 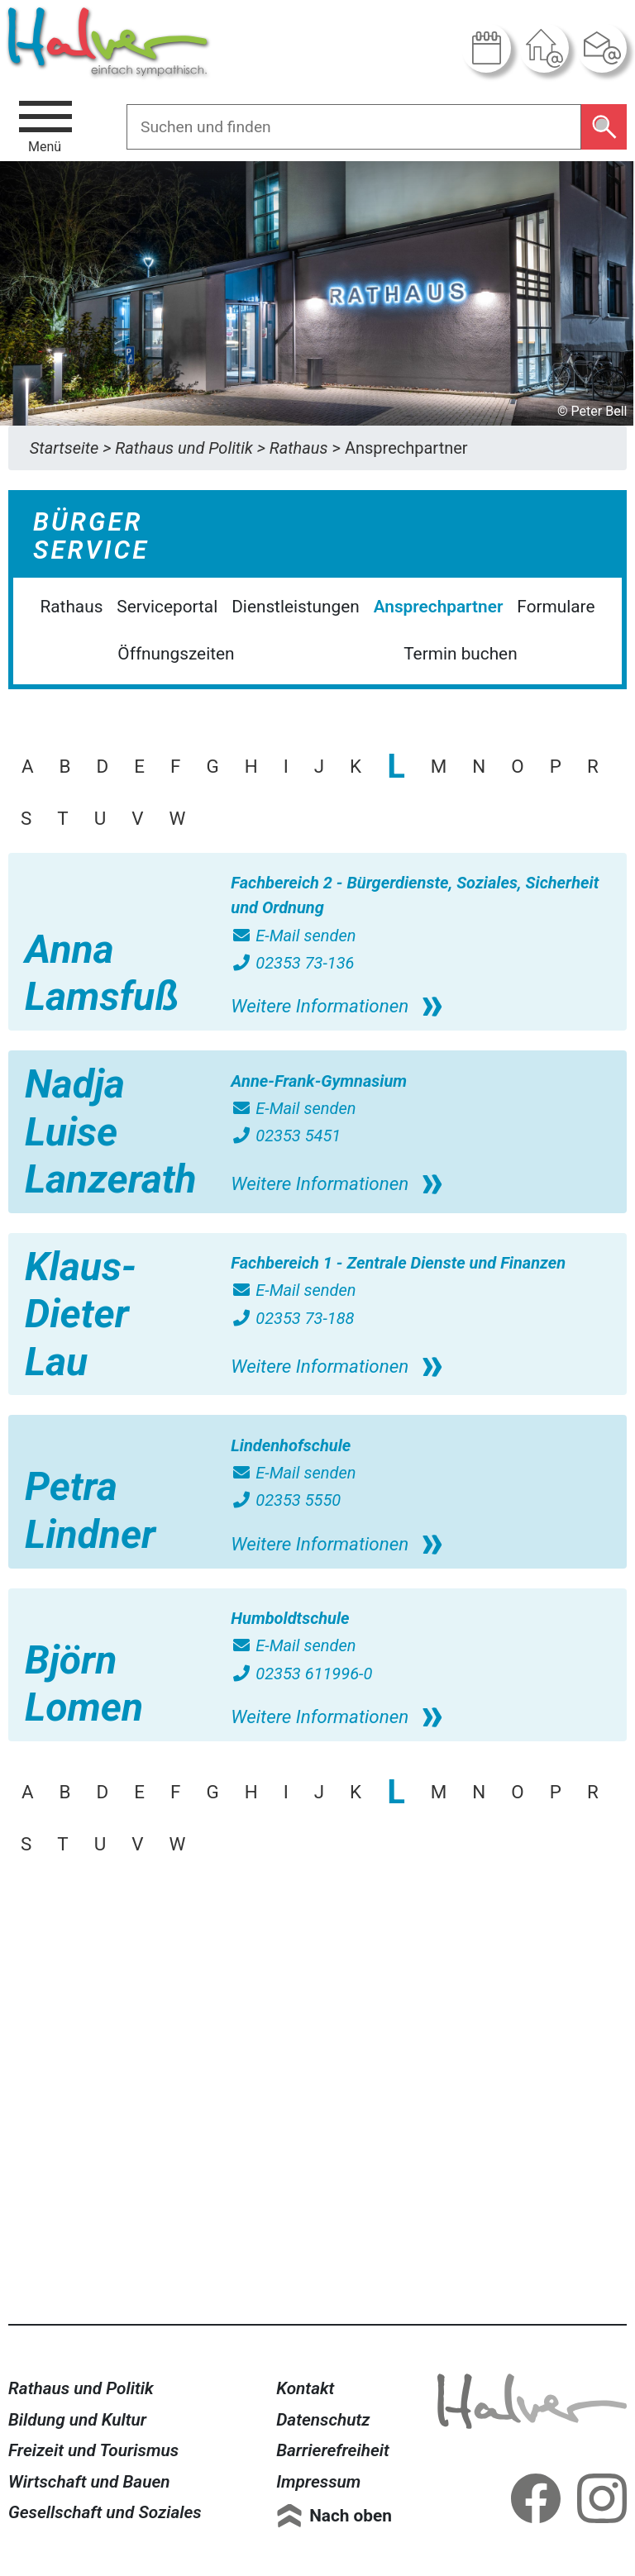 What do you see at coordinates (175, 654) in the screenshot?
I see `Öffnungszeiten` at bounding box center [175, 654].